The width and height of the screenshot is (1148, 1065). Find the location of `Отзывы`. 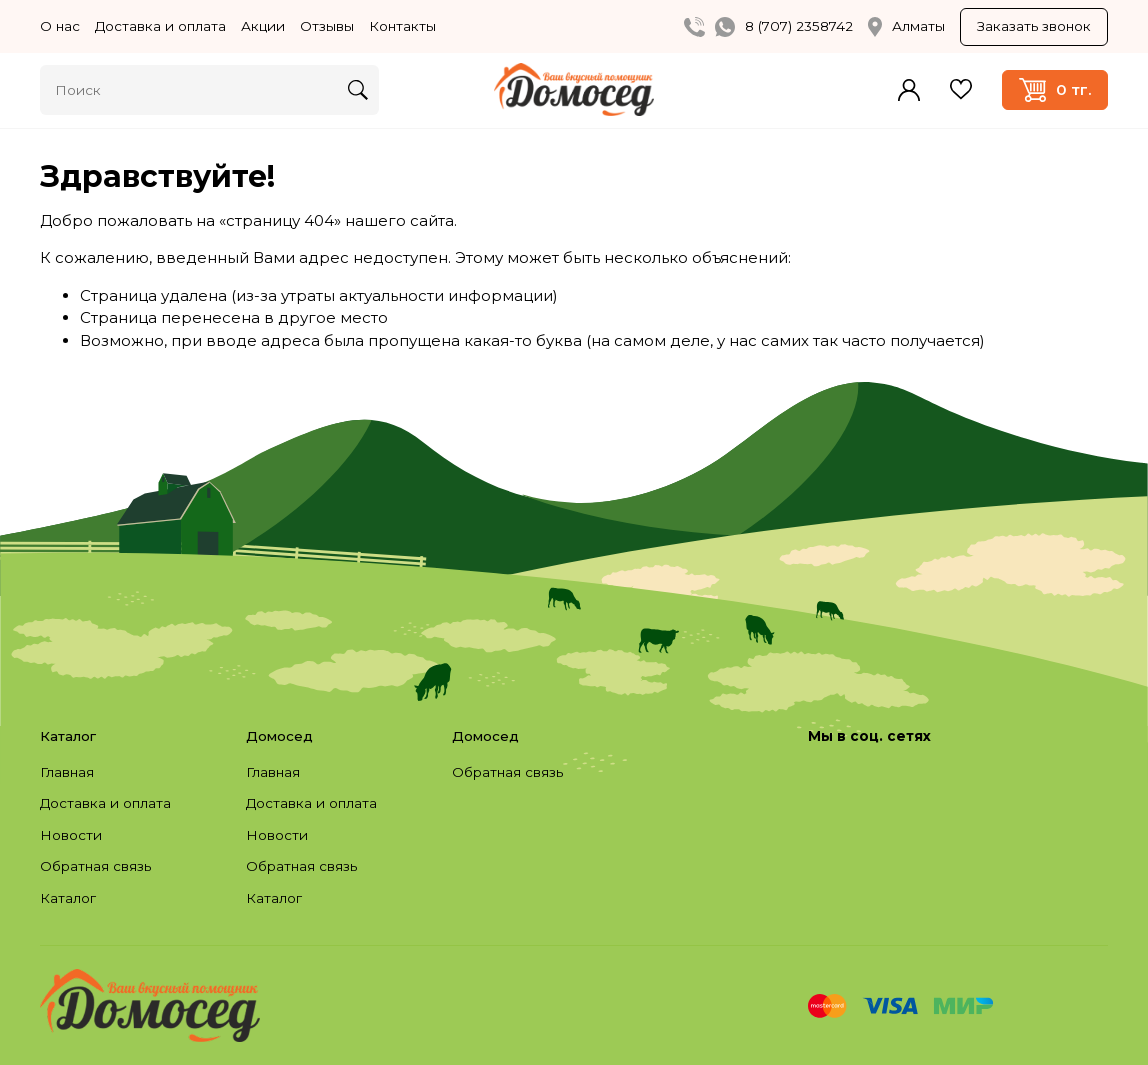

Отзывы is located at coordinates (327, 26).